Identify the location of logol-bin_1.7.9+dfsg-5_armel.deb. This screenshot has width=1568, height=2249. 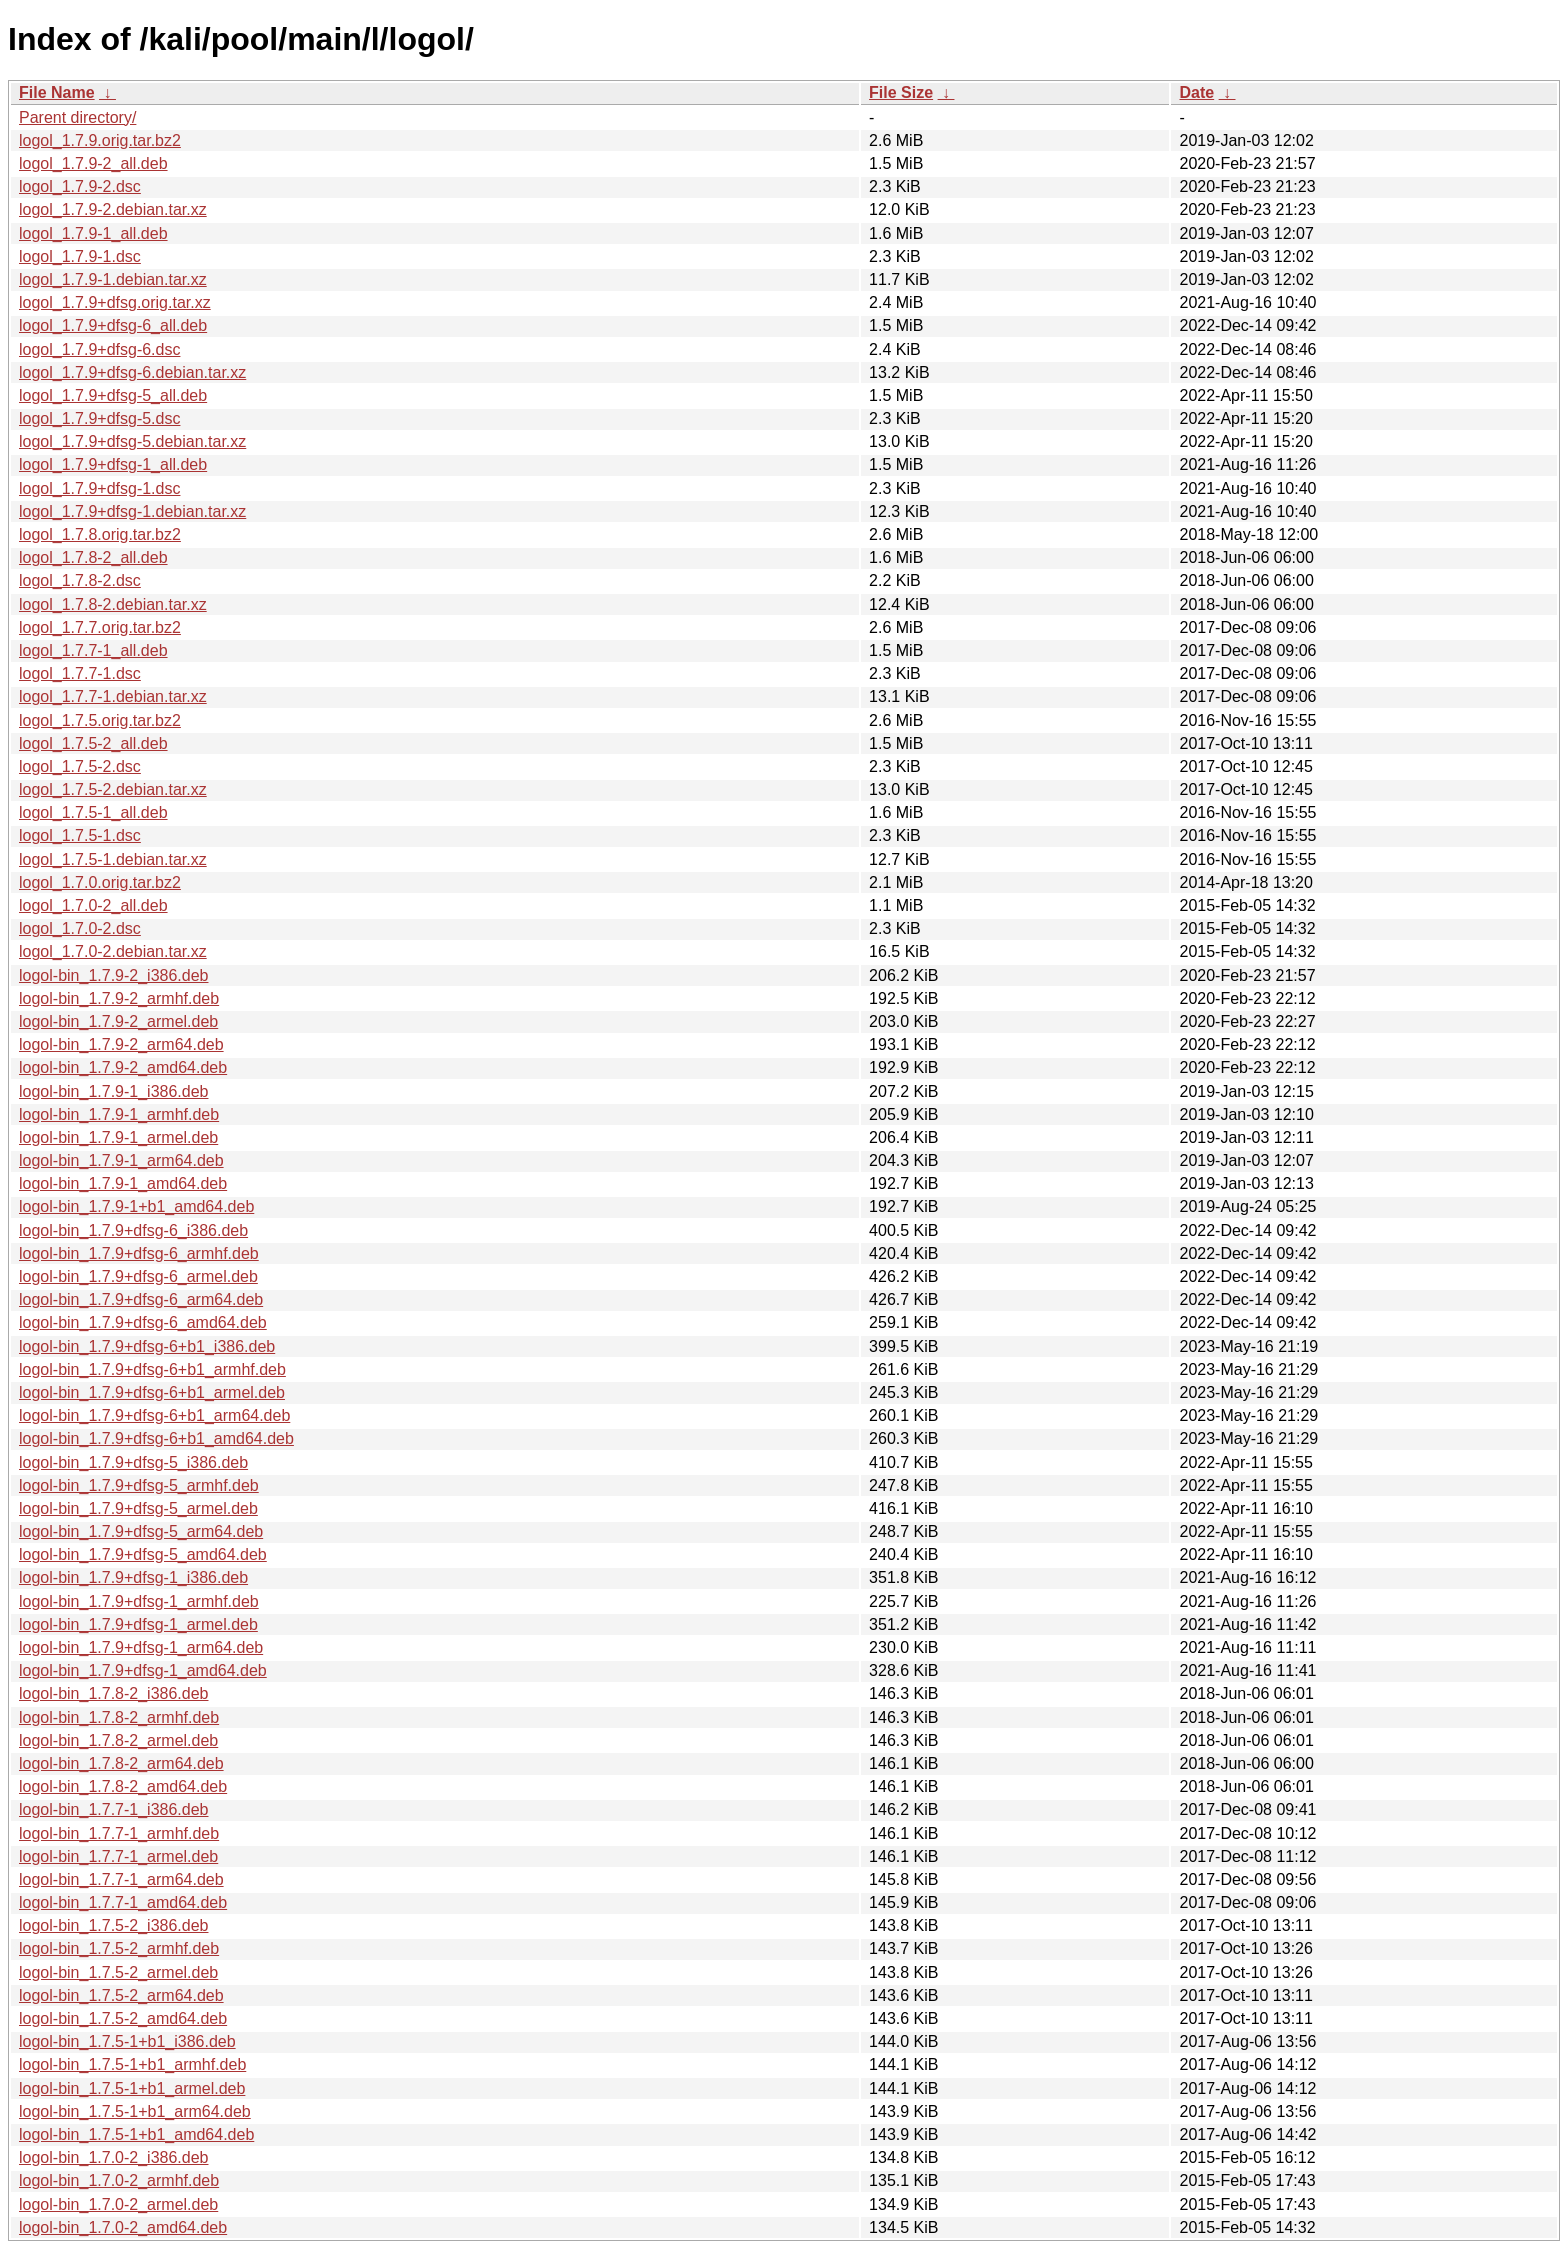
(138, 1508).